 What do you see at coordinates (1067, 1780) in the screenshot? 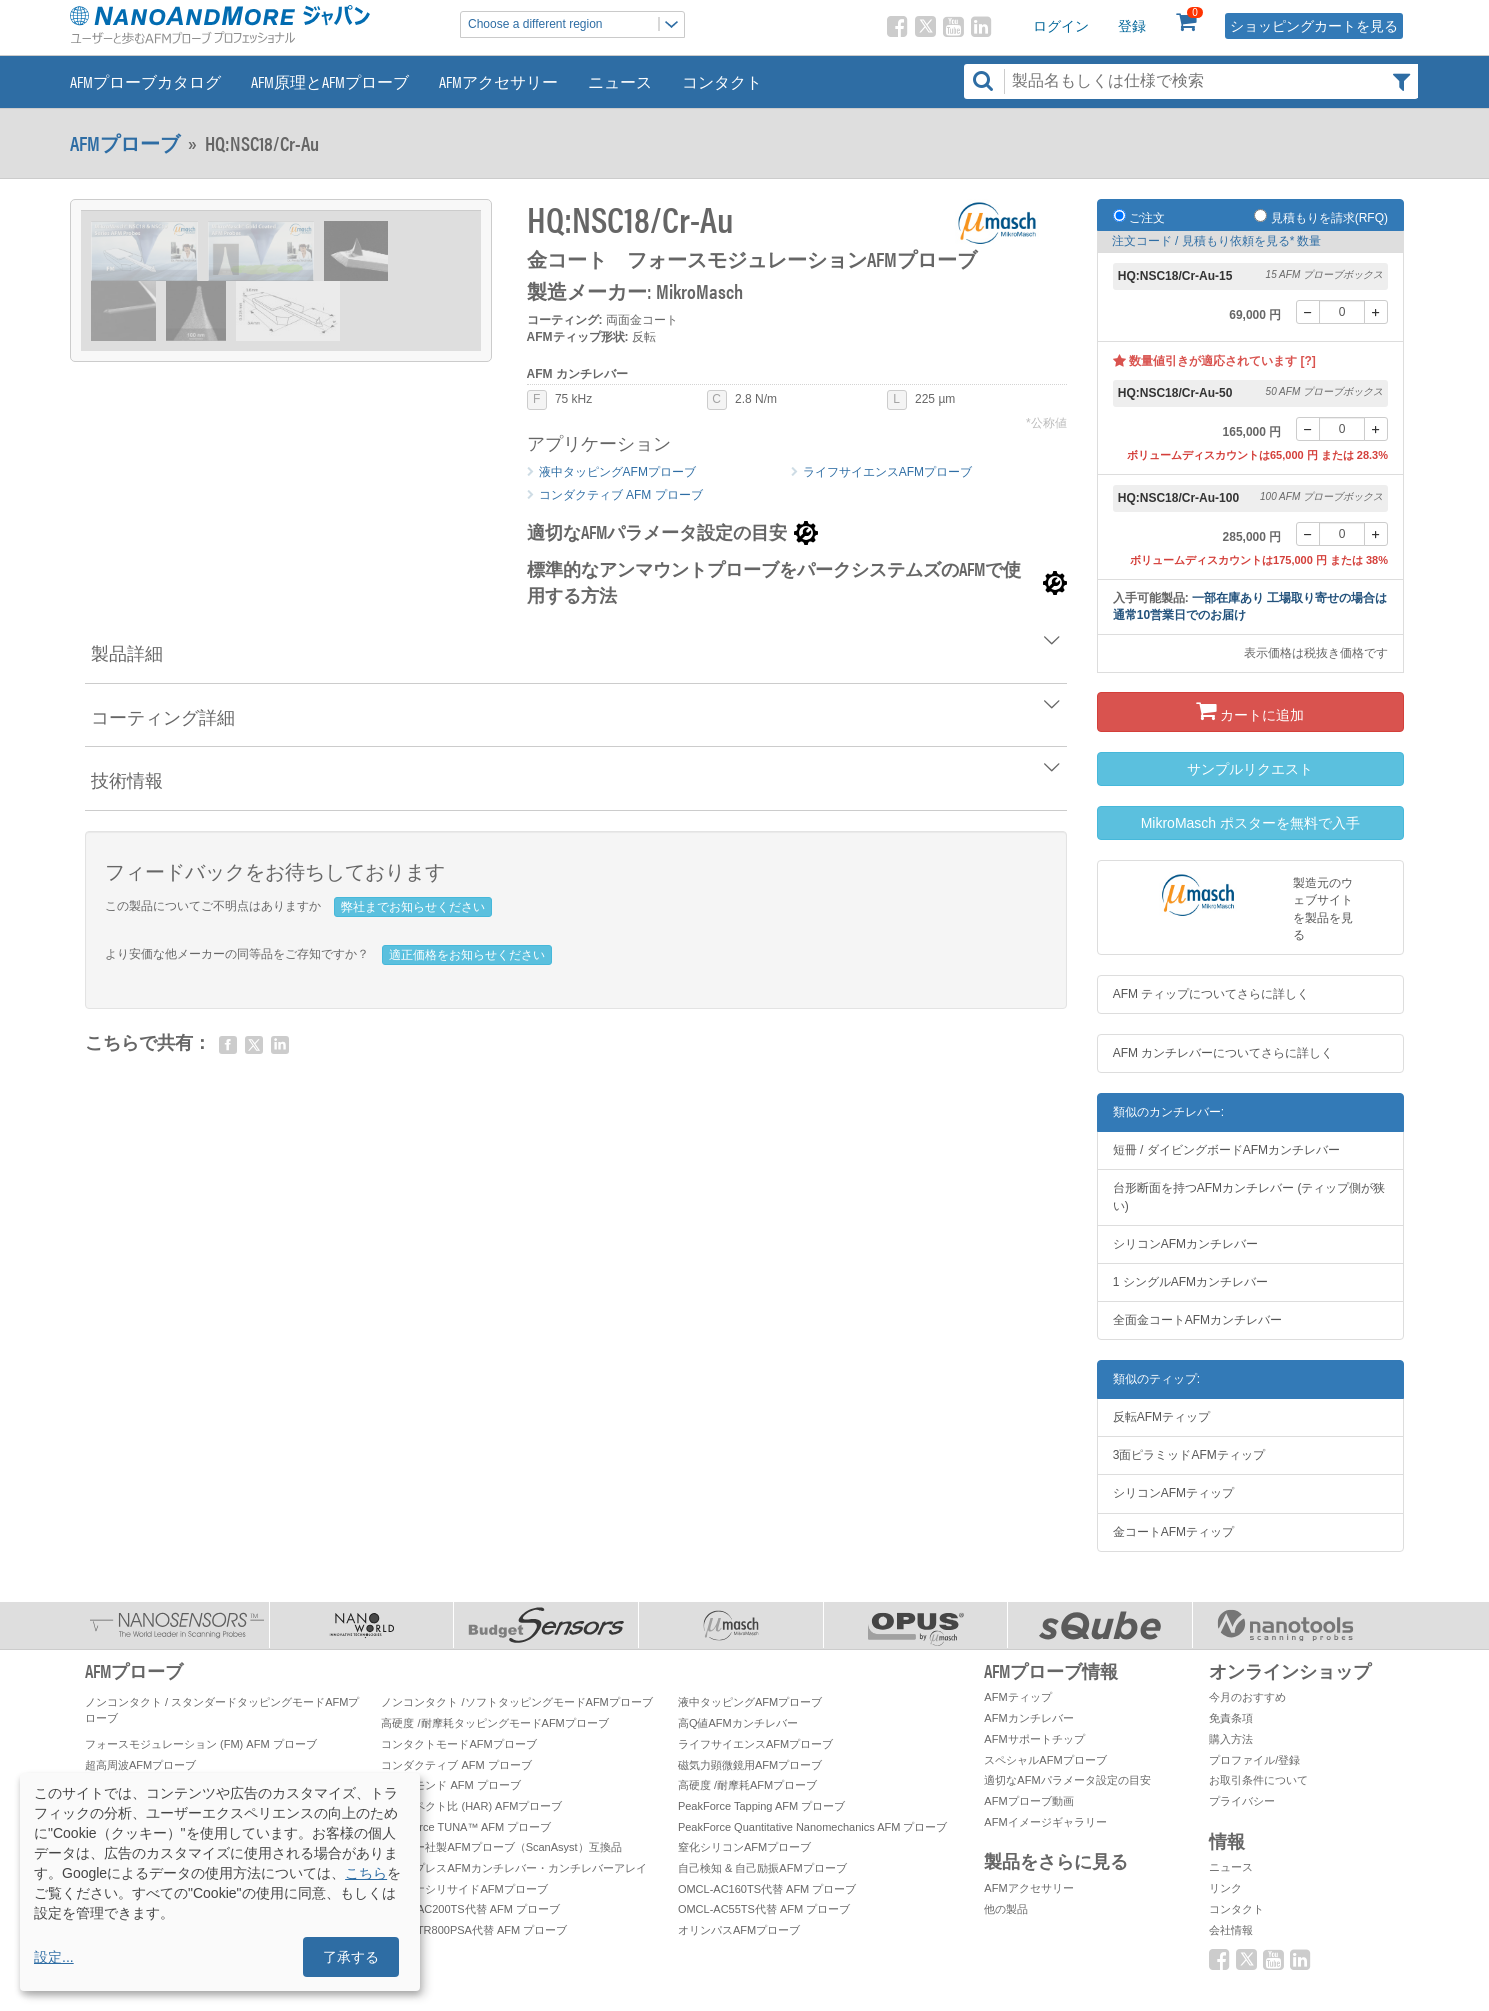
I see `適切なAFMパラメータ設定の目安` at bounding box center [1067, 1780].